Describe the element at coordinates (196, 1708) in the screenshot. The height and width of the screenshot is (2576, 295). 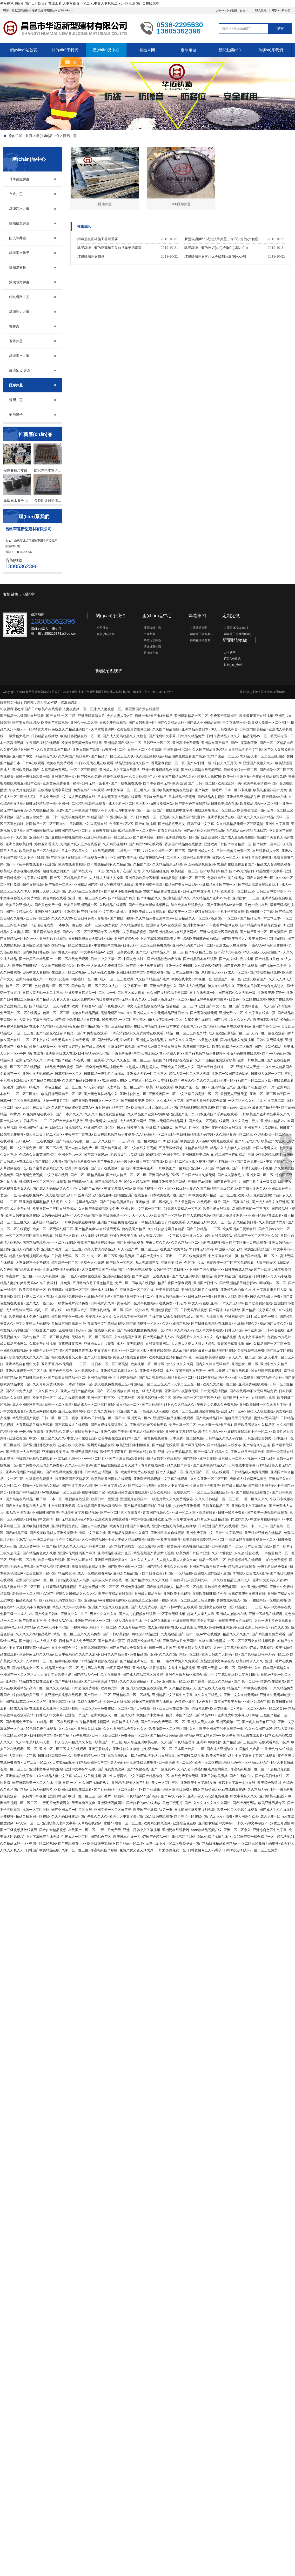
I see `国产色呦呦免费` at that location.